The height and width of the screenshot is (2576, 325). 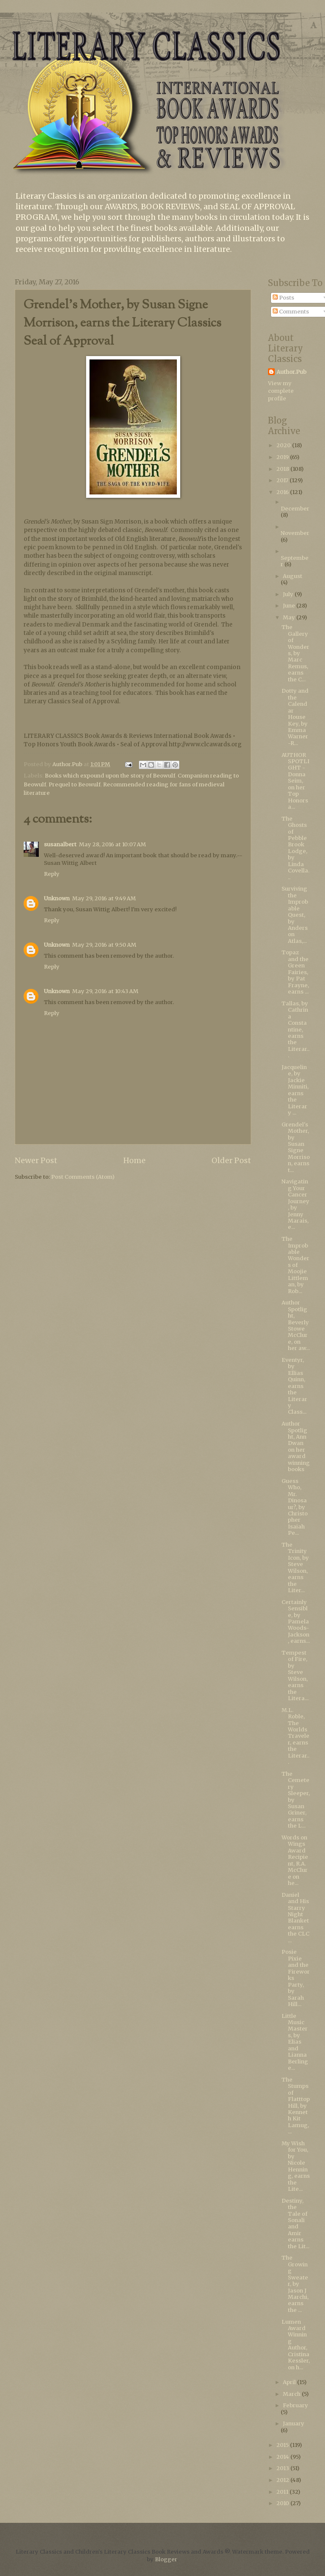 I want to click on The Trinity Icon, by Steve Wilson, earns the Liter..., so click(x=295, y=1567).